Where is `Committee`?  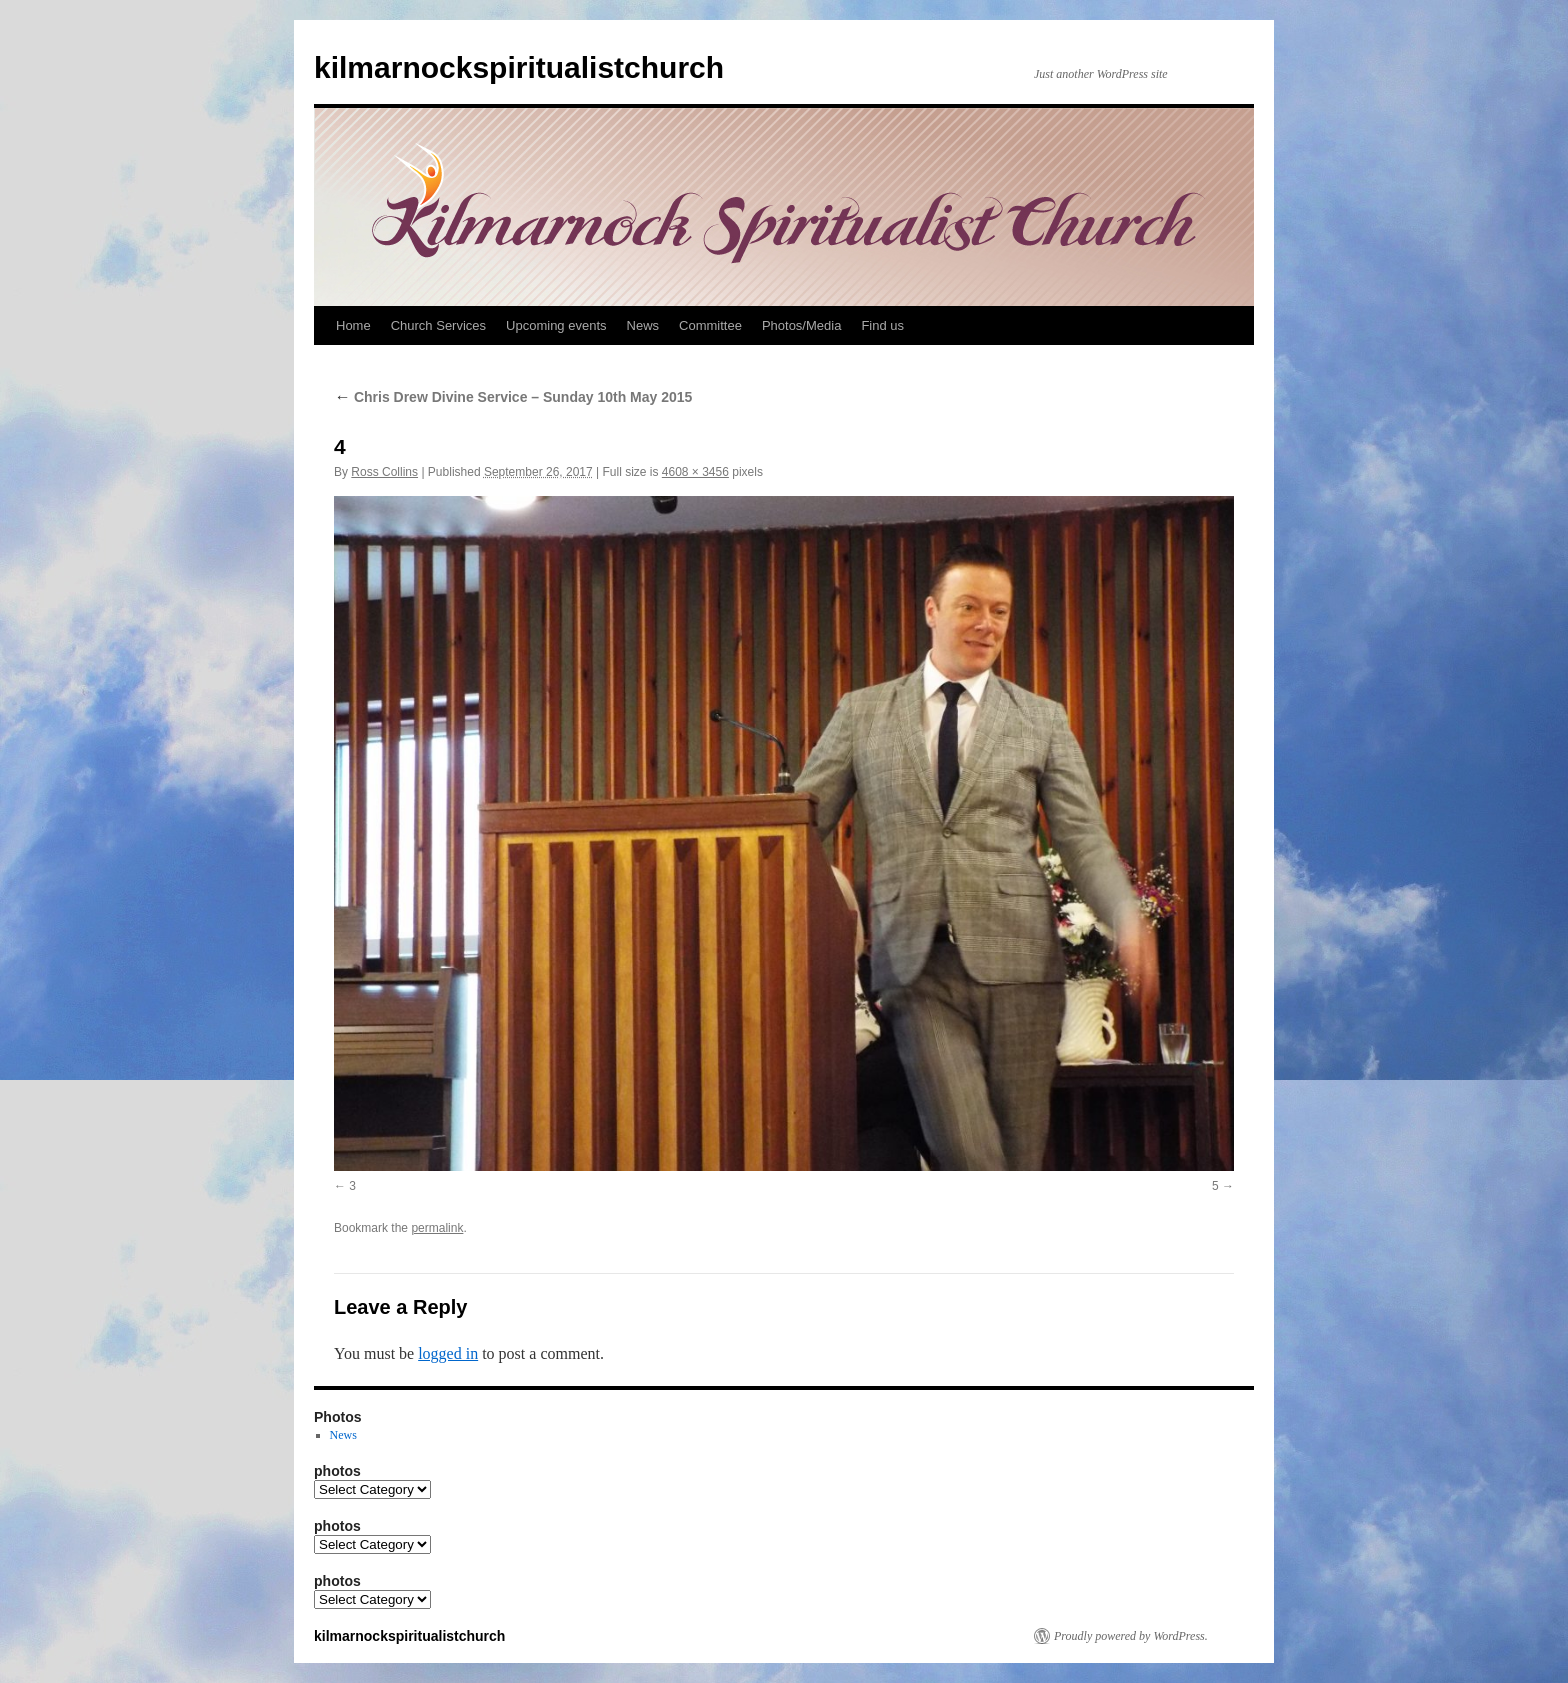 Committee is located at coordinates (710, 325).